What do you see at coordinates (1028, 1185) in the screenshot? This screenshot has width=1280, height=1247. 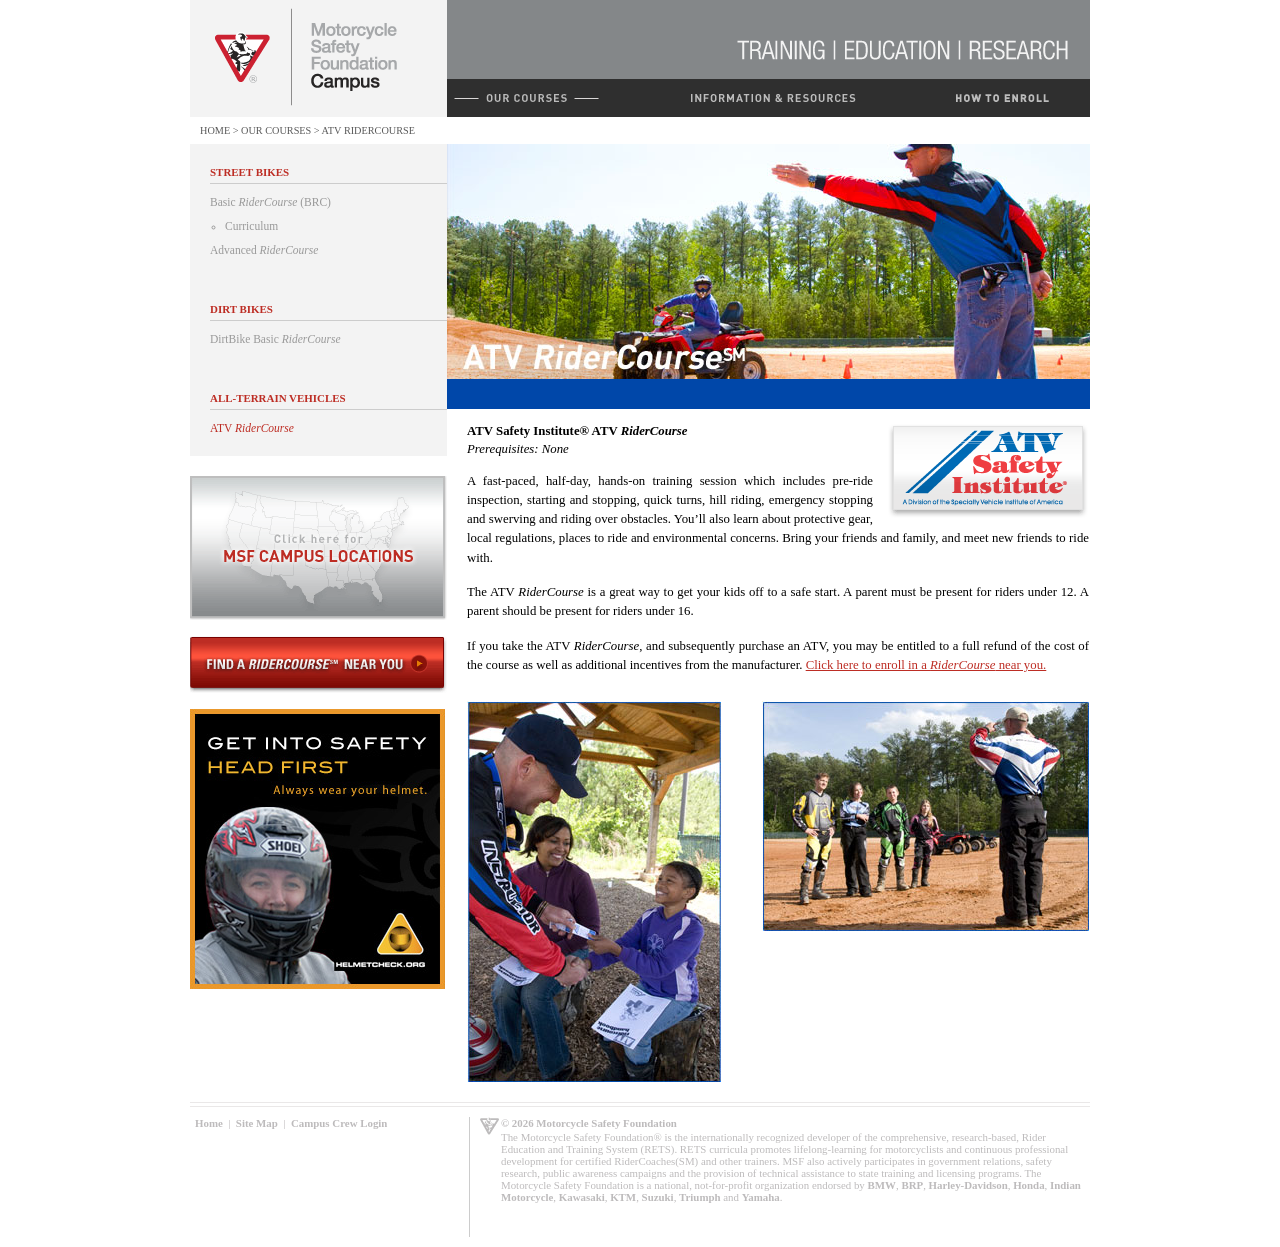 I see `Honda` at bounding box center [1028, 1185].